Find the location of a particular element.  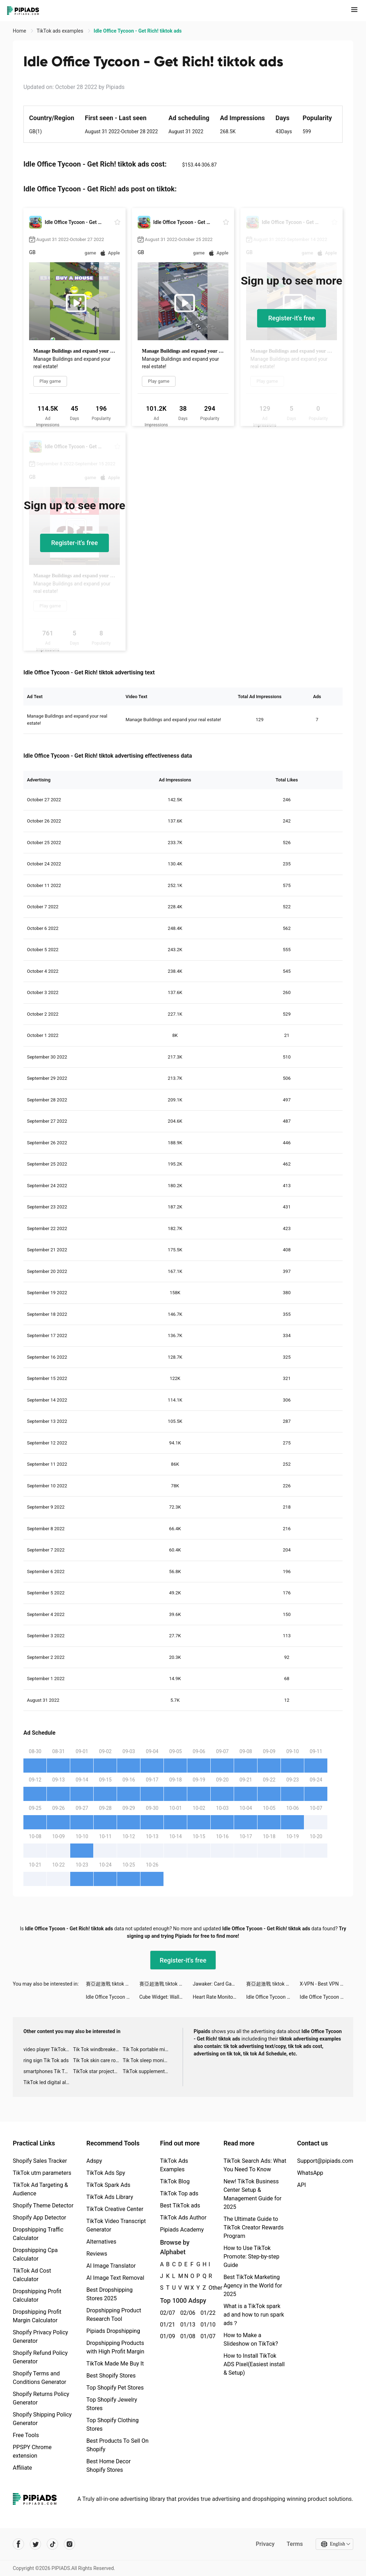

Dropshipping Product Research Tool is located at coordinates (114, 2314).